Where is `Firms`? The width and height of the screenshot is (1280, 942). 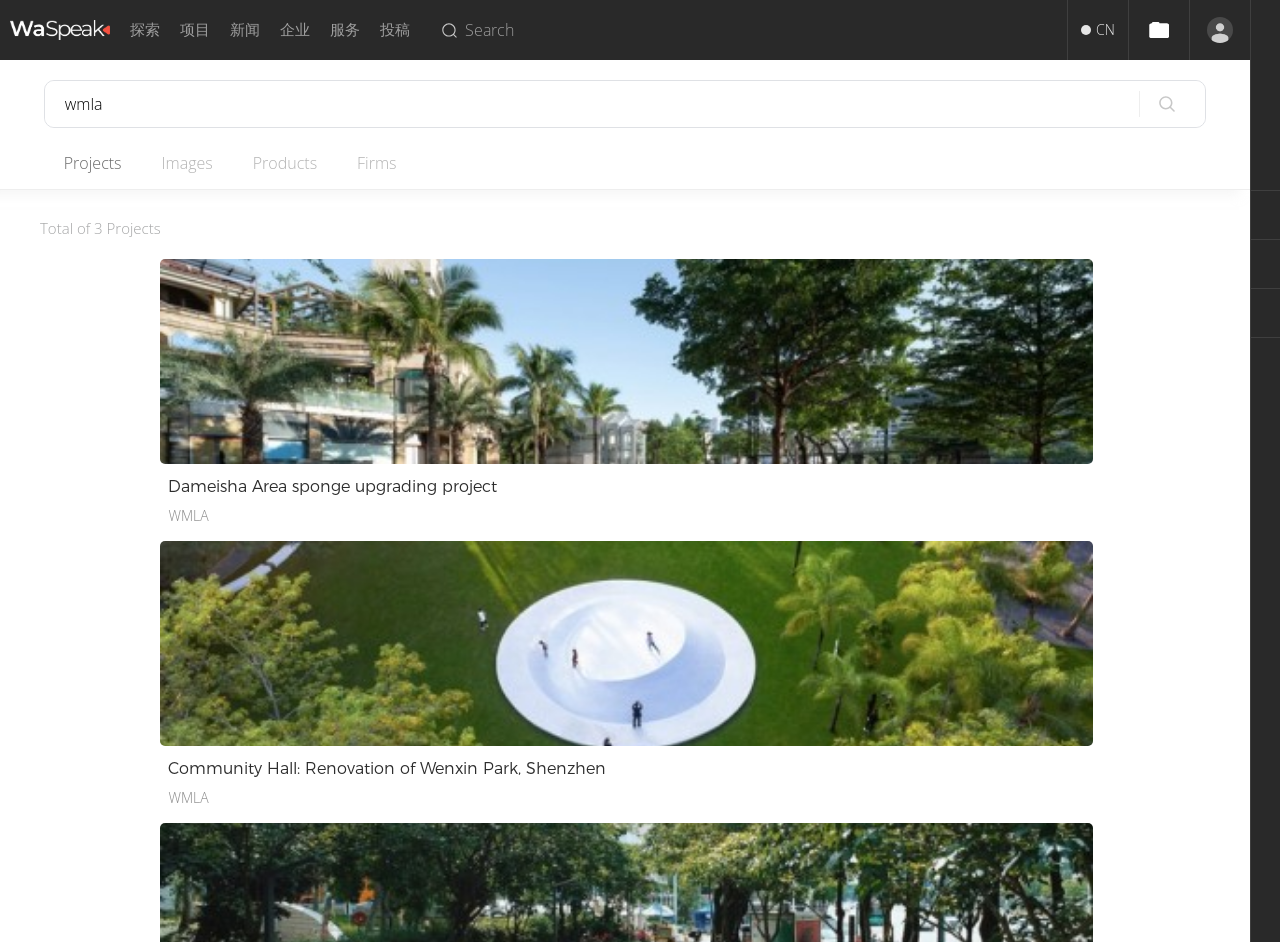
Firms is located at coordinates (402, 163).